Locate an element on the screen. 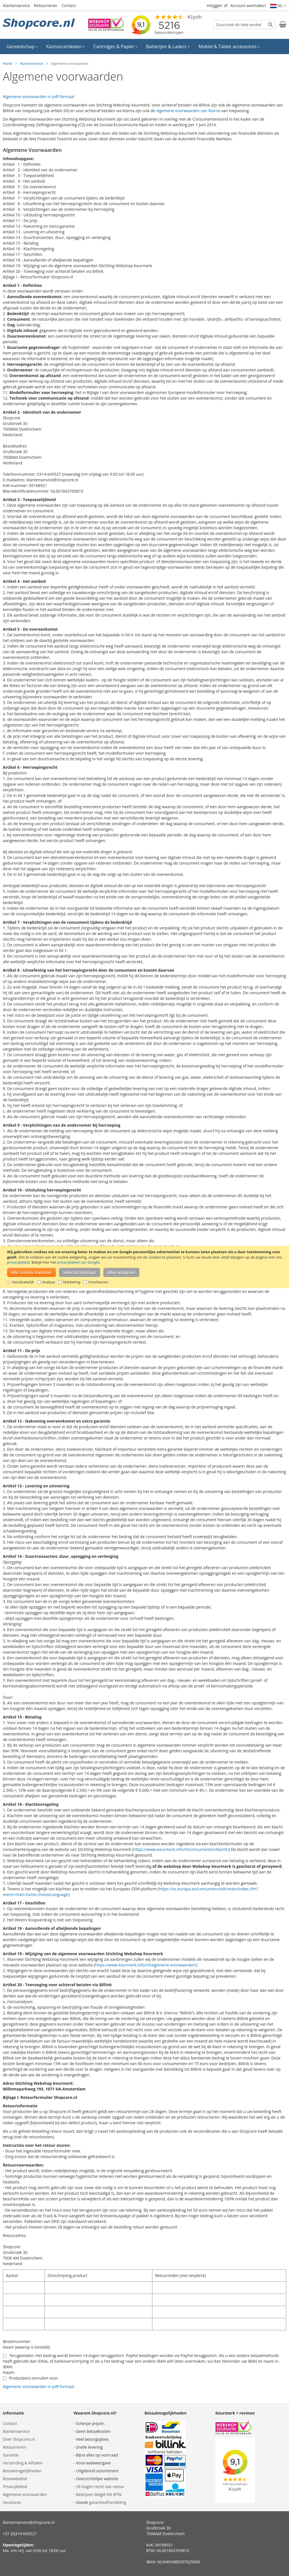 The image size is (289, 2576). Garantie is located at coordinates (11, 2455).